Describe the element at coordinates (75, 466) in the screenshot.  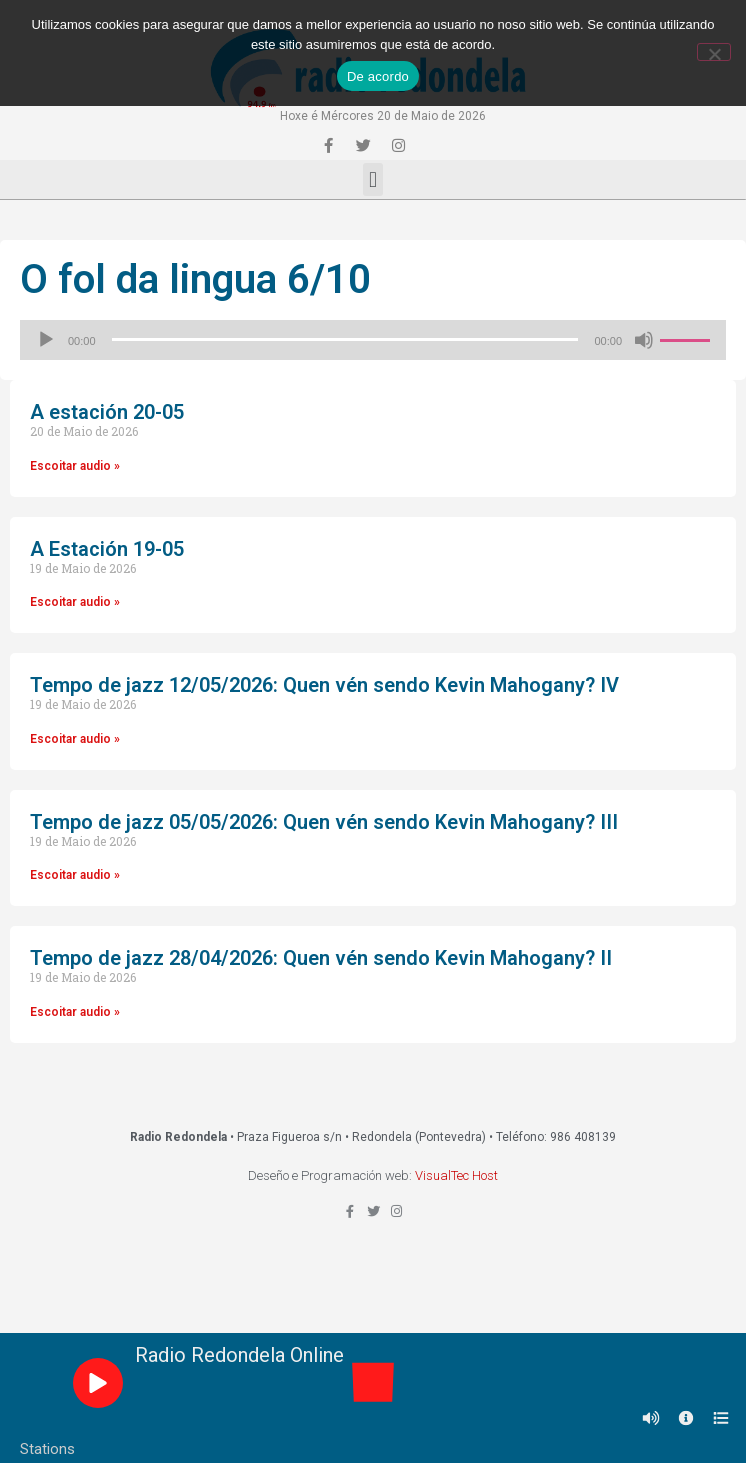
I see `Escoitar audio »` at that location.